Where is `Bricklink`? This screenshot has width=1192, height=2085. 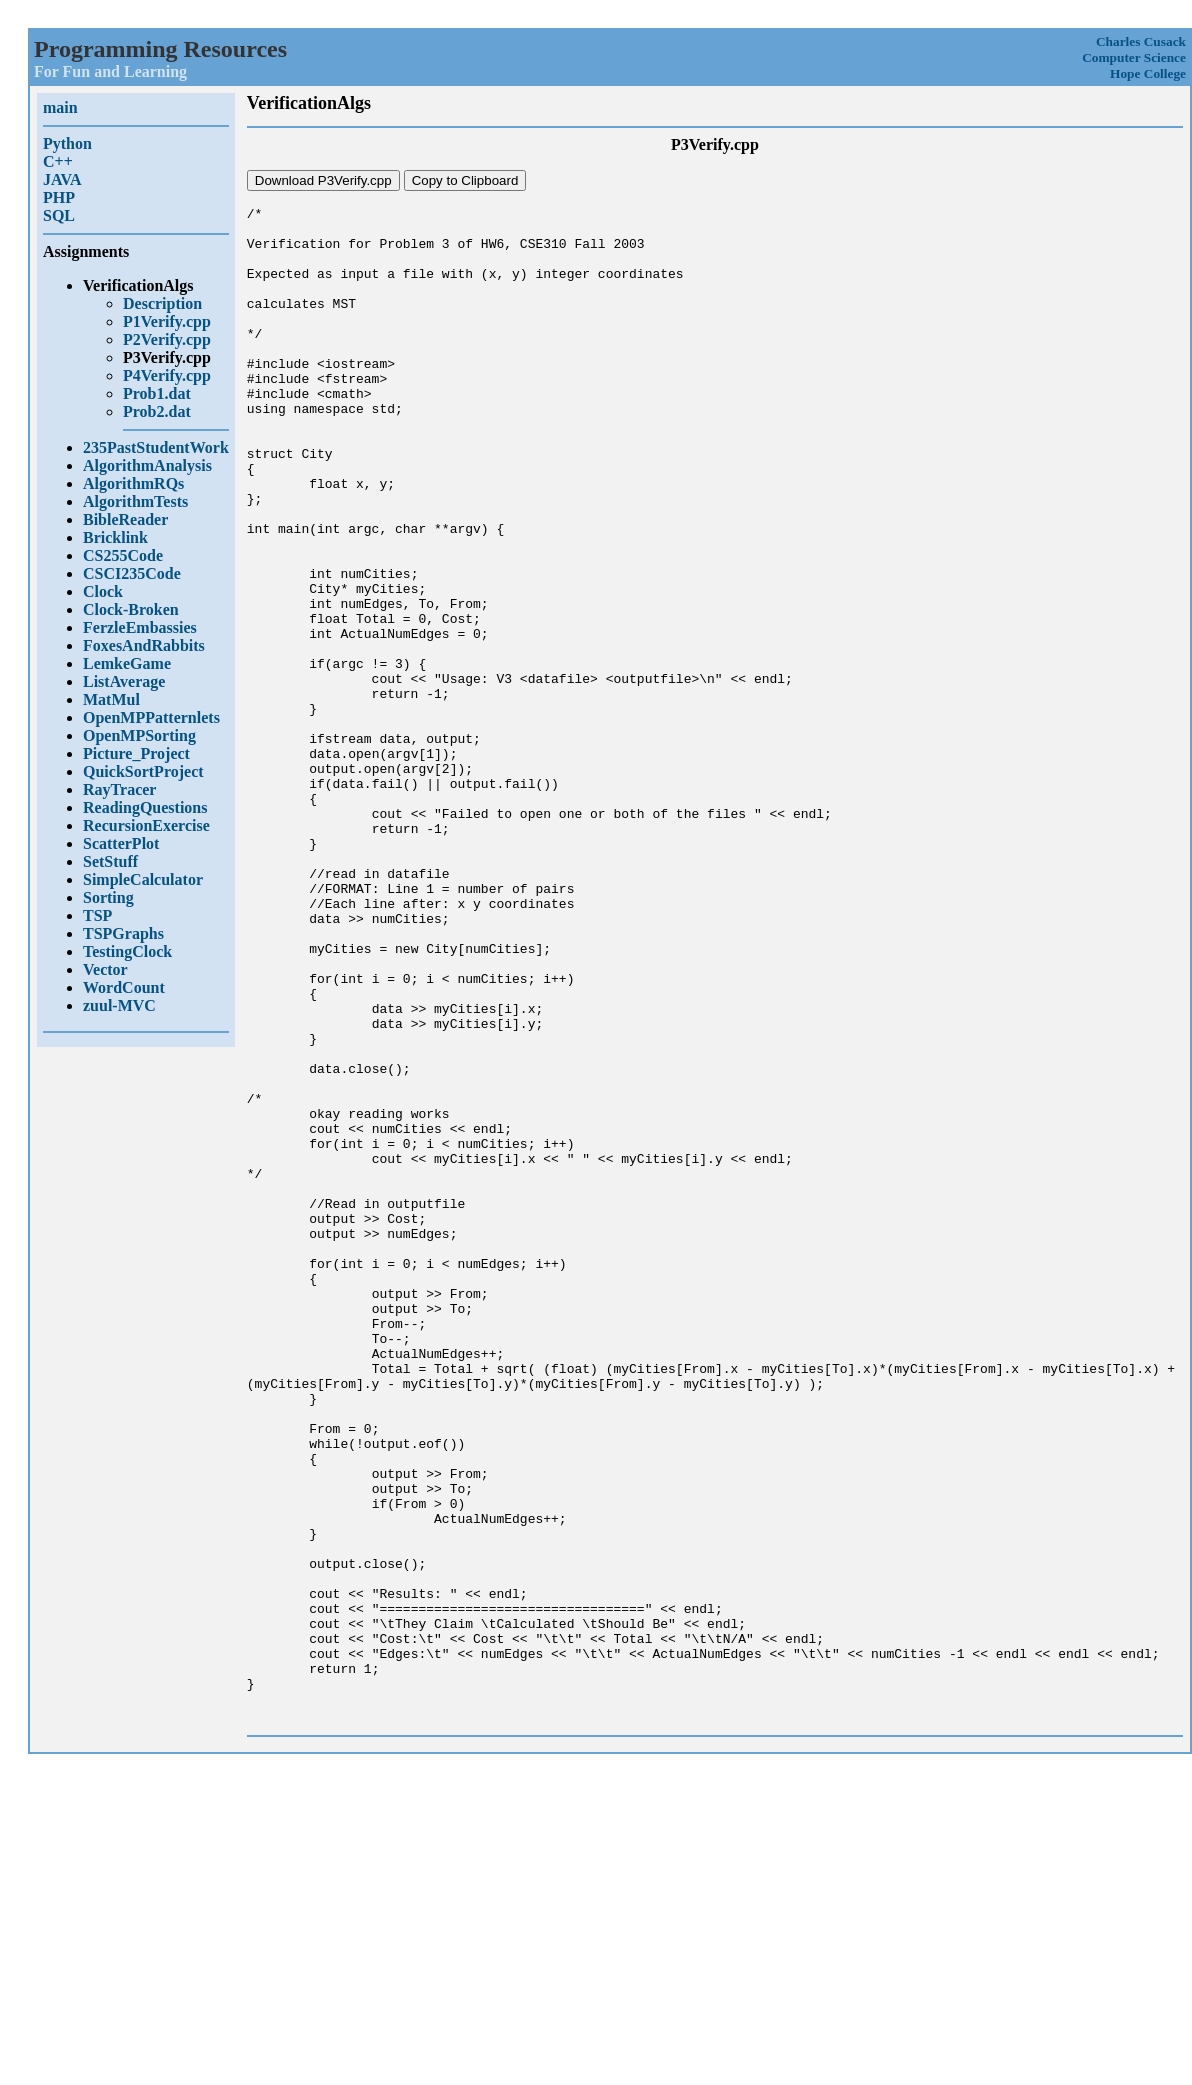
Bricklink is located at coordinates (115, 537).